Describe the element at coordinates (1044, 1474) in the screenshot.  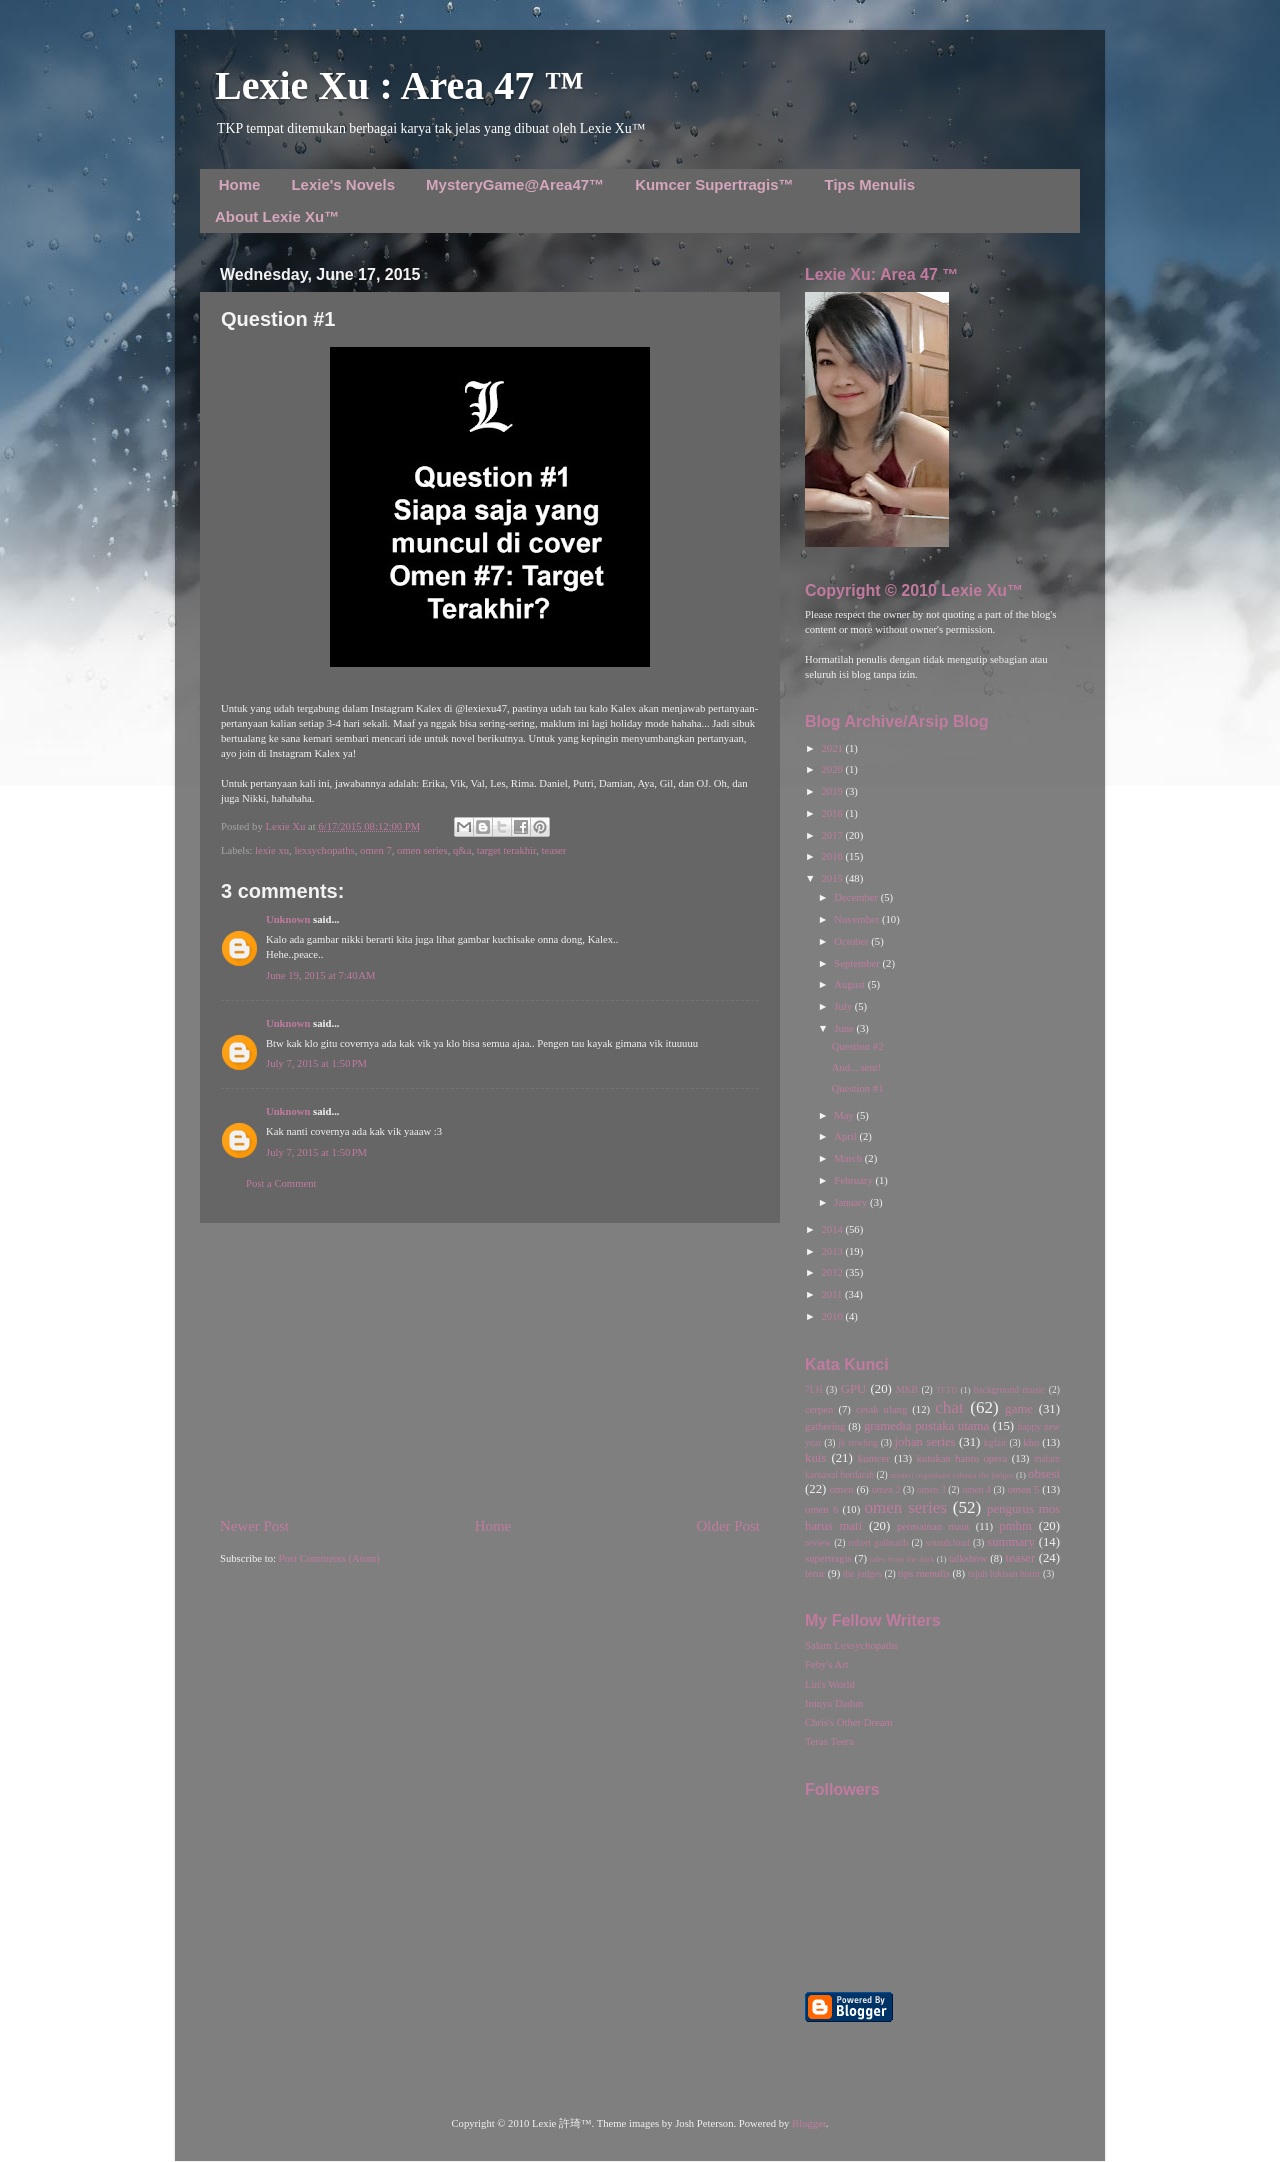
I see `obsesi` at that location.